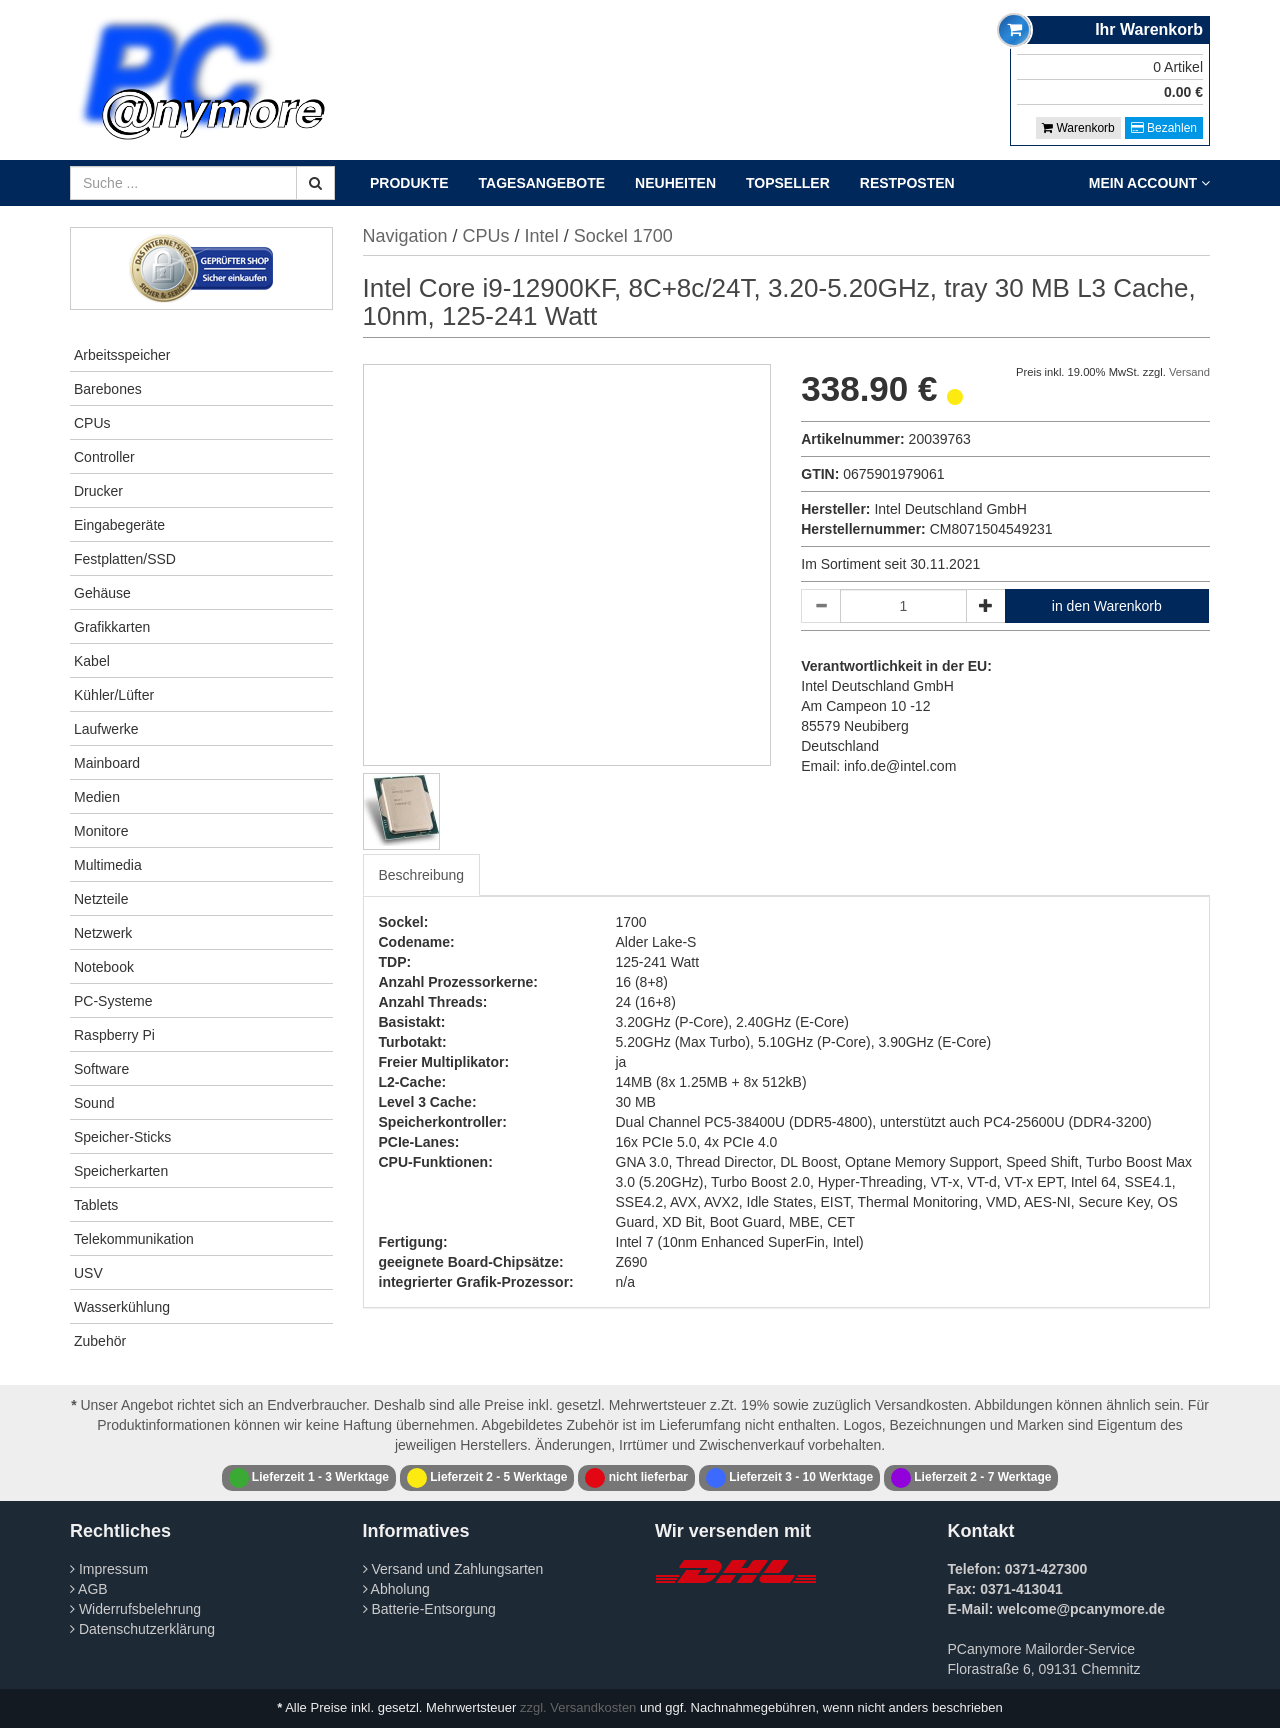 The image size is (1280, 1728). Describe the element at coordinates (788, 183) in the screenshot. I see `Topseller` at that location.